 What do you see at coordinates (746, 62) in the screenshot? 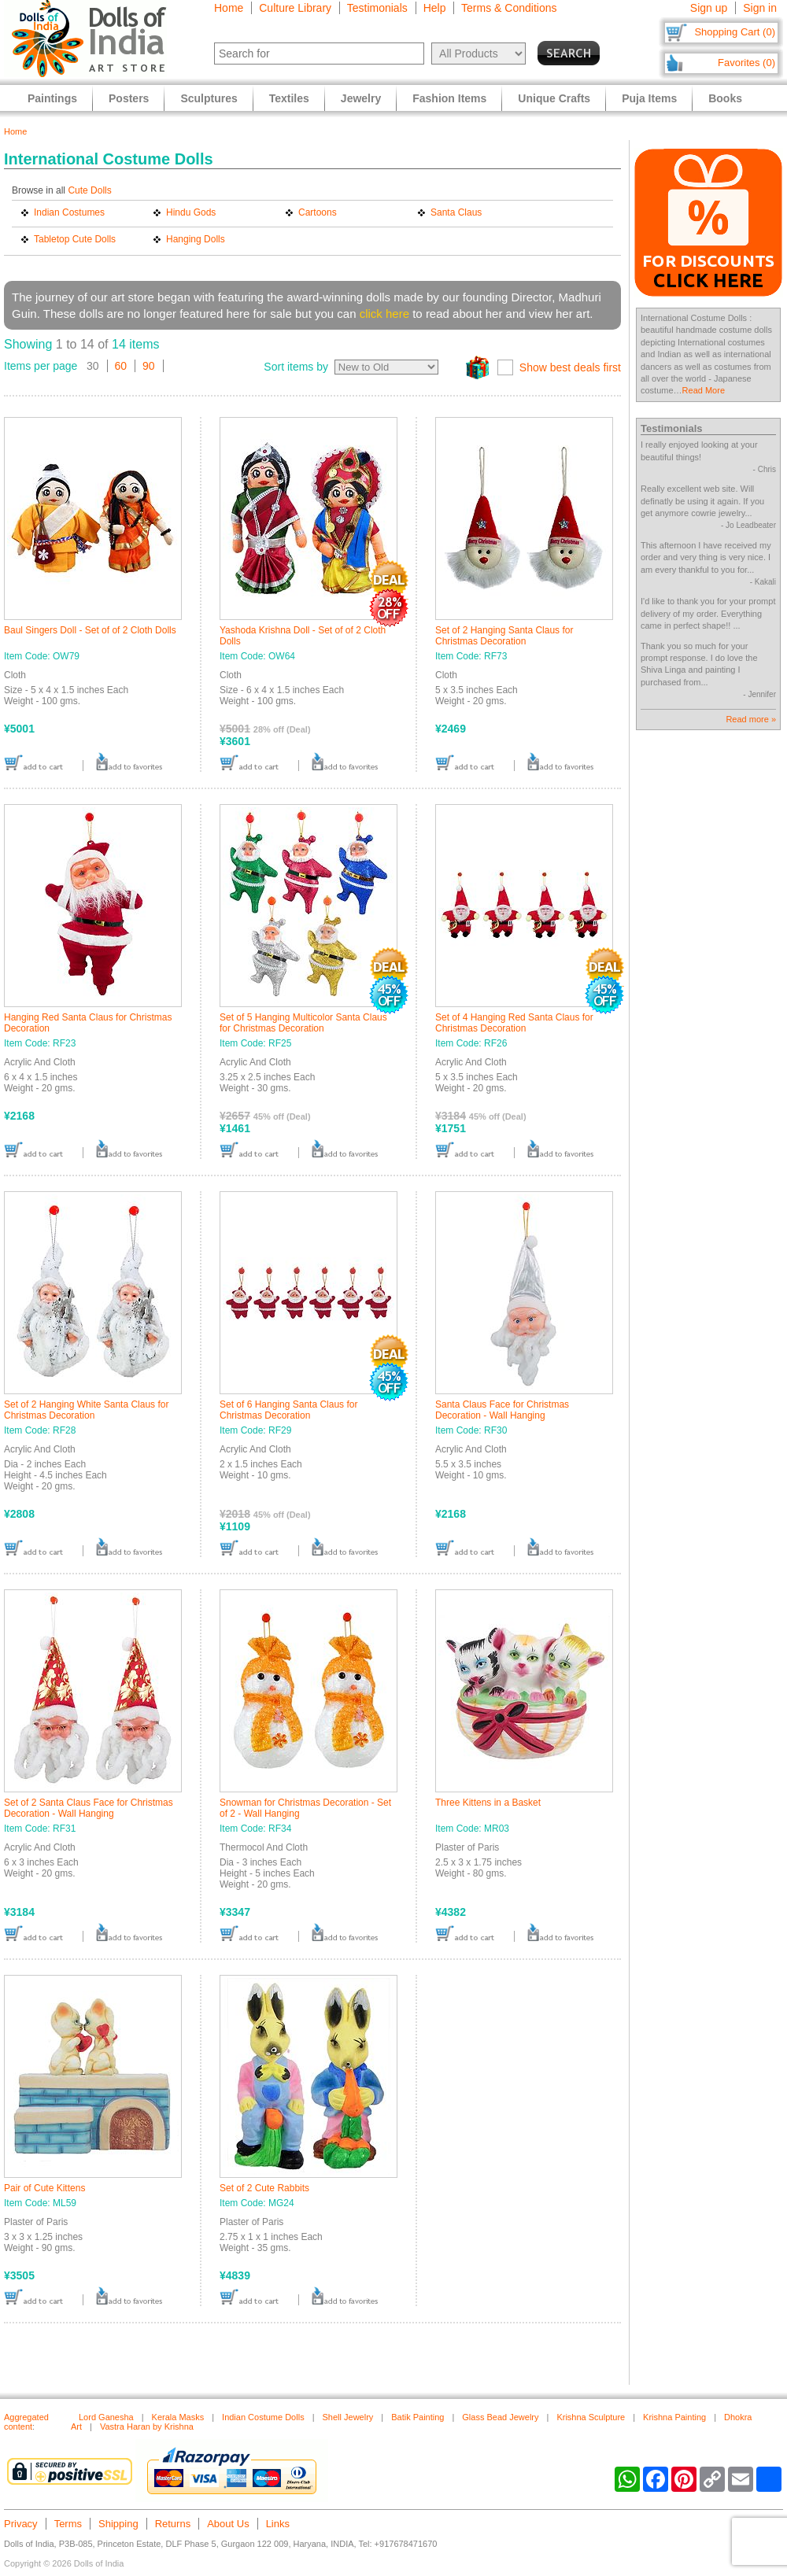
I see `Favorites (0)` at bounding box center [746, 62].